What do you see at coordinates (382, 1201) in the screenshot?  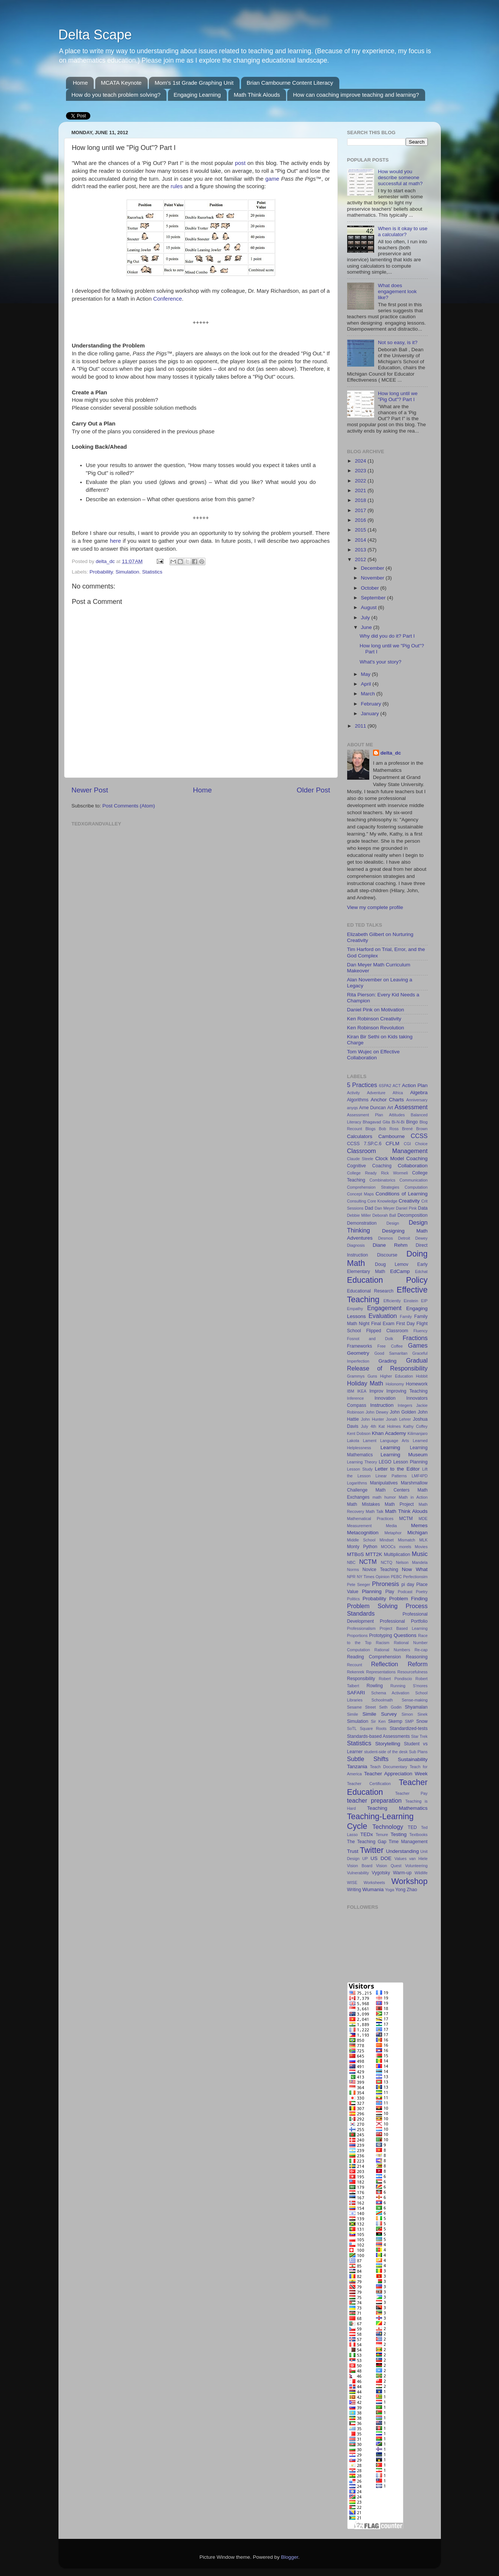 I see `Core Knowledge` at bounding box center [382, 1201].